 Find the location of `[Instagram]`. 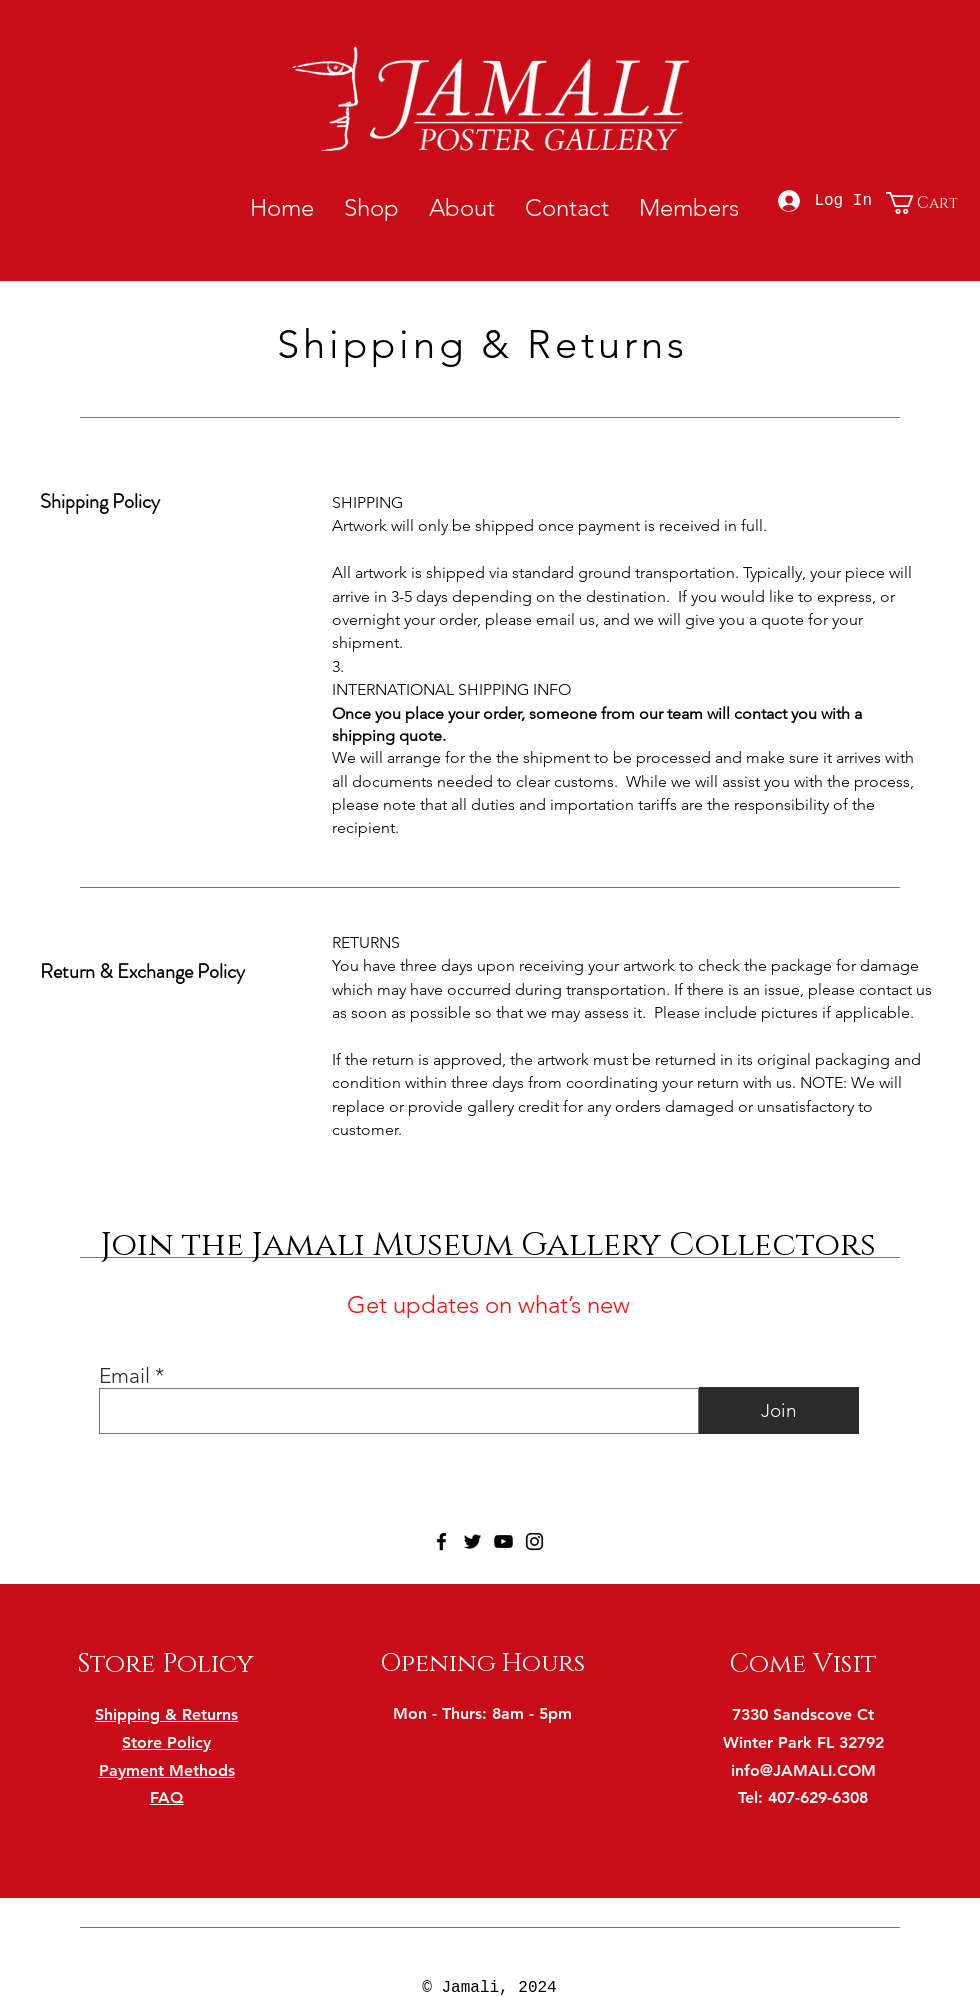

[Instagram] is located at coordinates (534, 1541).